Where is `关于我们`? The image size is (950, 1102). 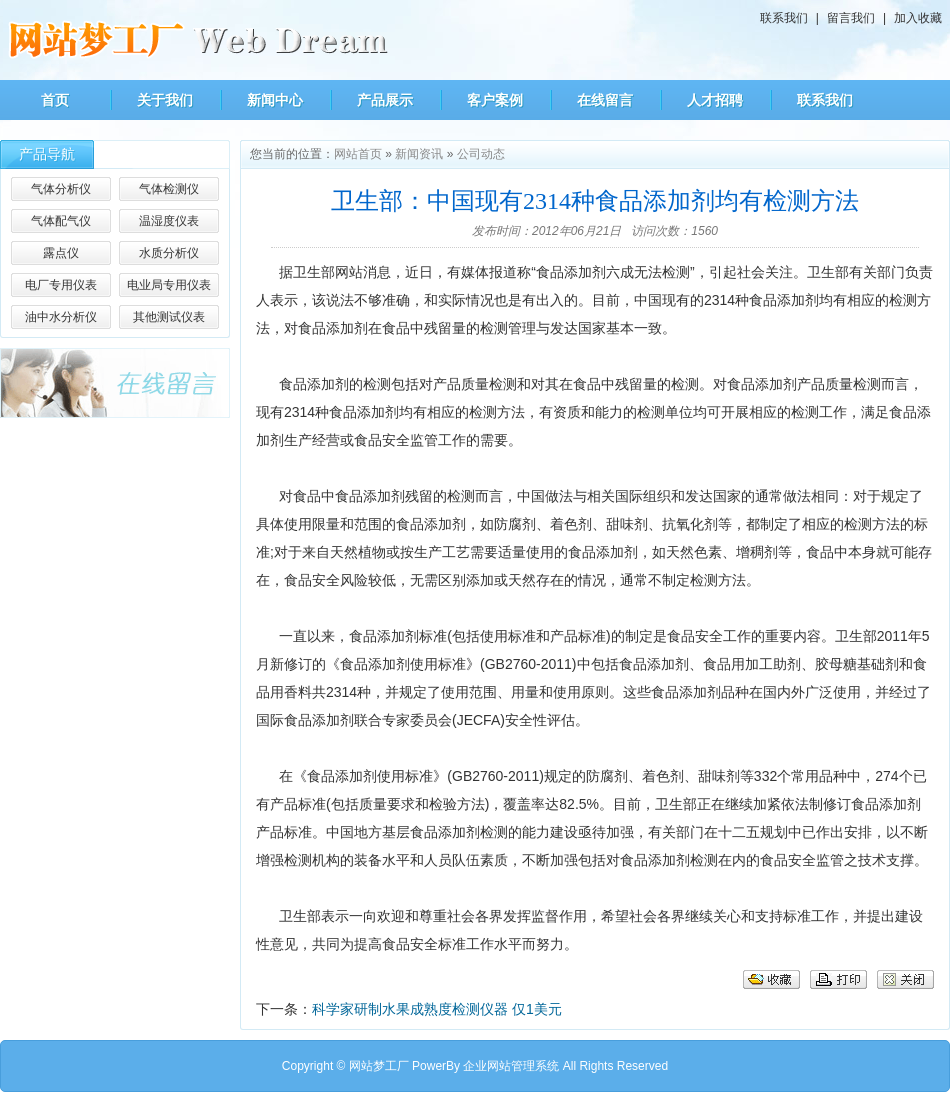
关于我们 is located at coordinates (165, 100).